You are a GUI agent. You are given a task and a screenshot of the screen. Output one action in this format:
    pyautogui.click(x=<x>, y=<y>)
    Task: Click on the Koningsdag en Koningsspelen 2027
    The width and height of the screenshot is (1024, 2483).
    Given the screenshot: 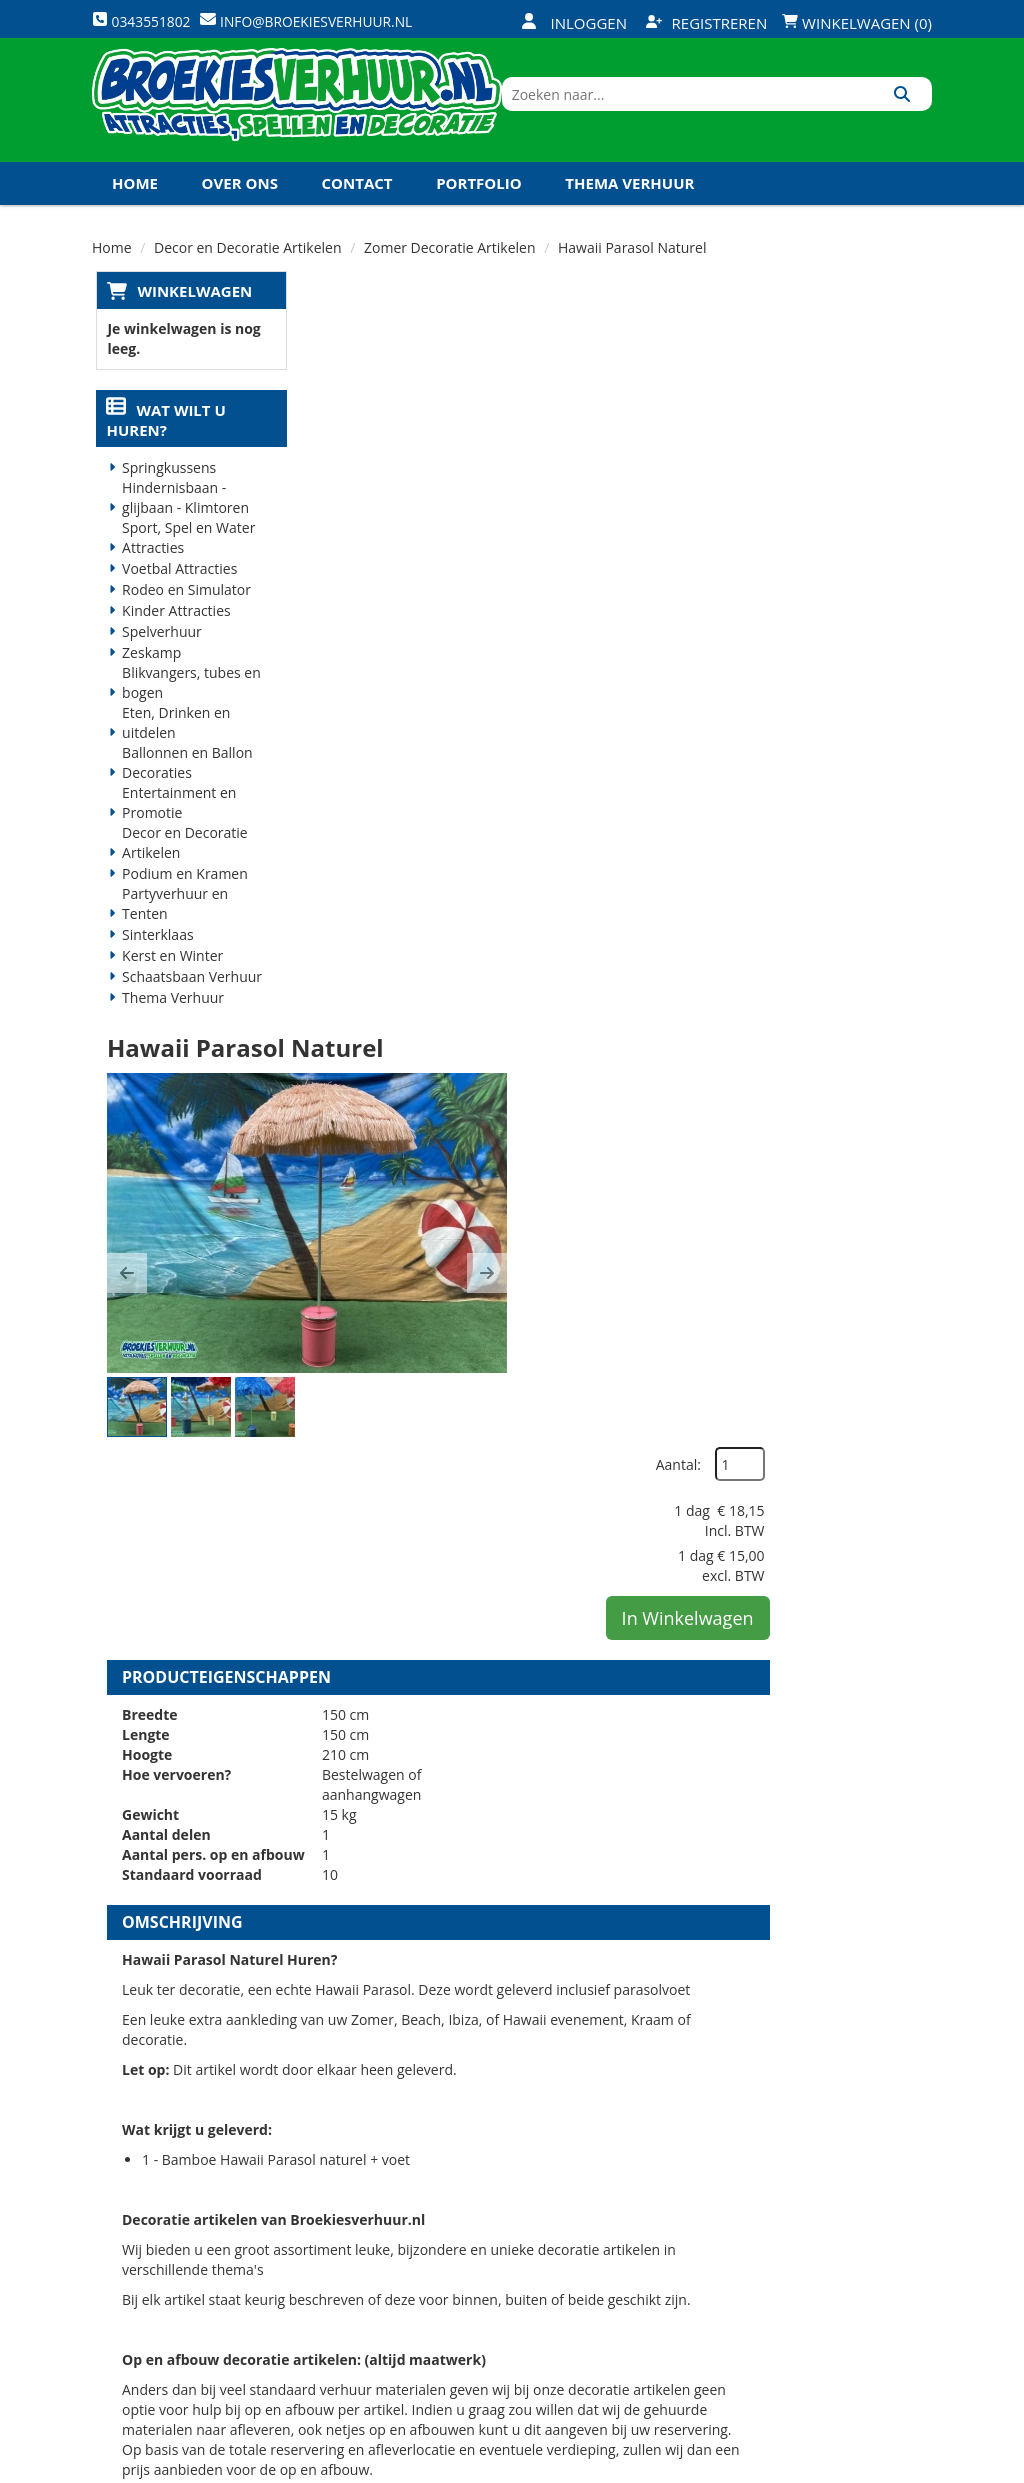 What is the action you would take?
    pyautogui.click(x=259, y=252)
    